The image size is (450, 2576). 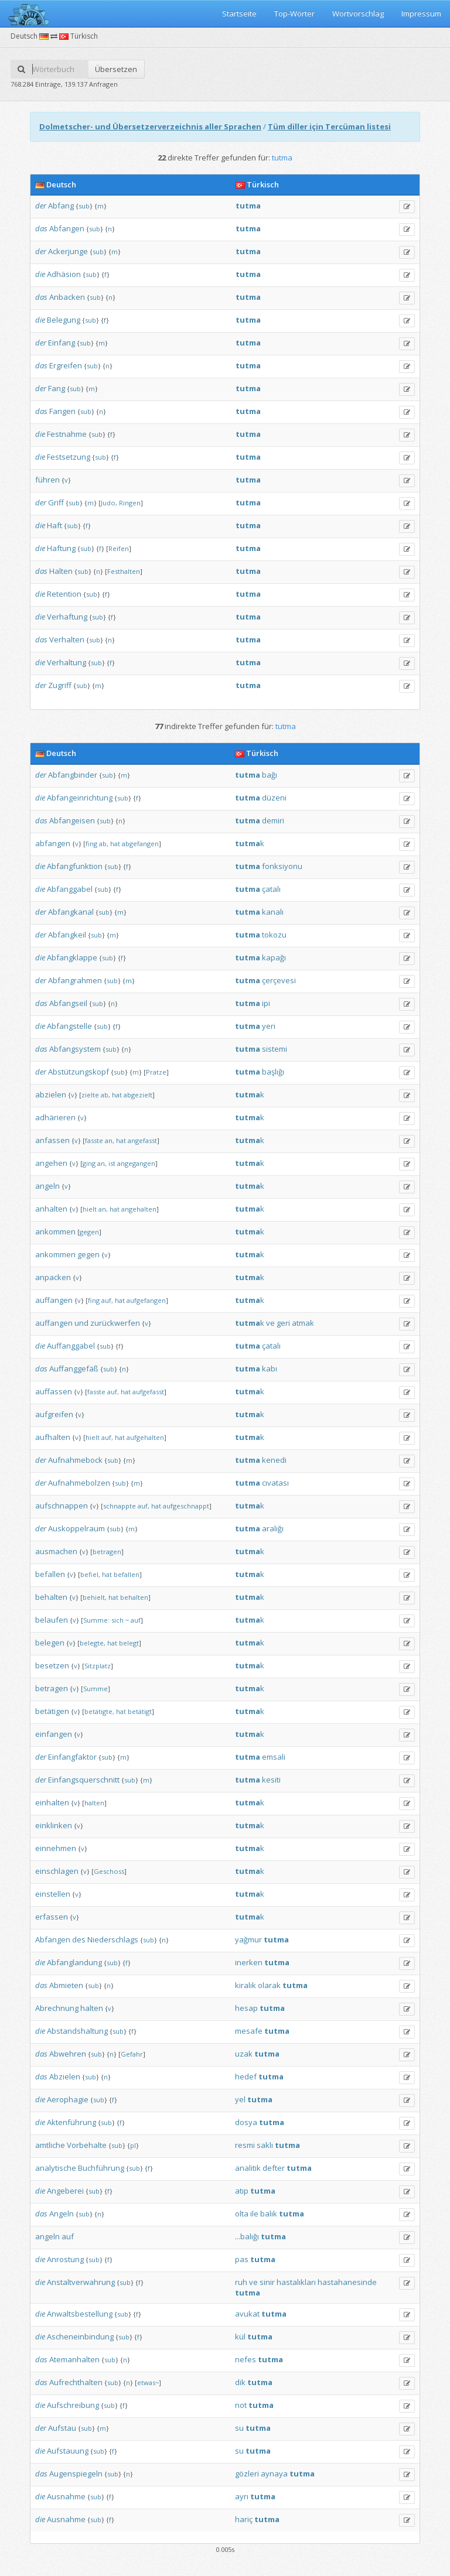 What do you see at coordinates (64, 274) in the screenshot?
I see `Adhäsion` at bounding box center [64, 274].